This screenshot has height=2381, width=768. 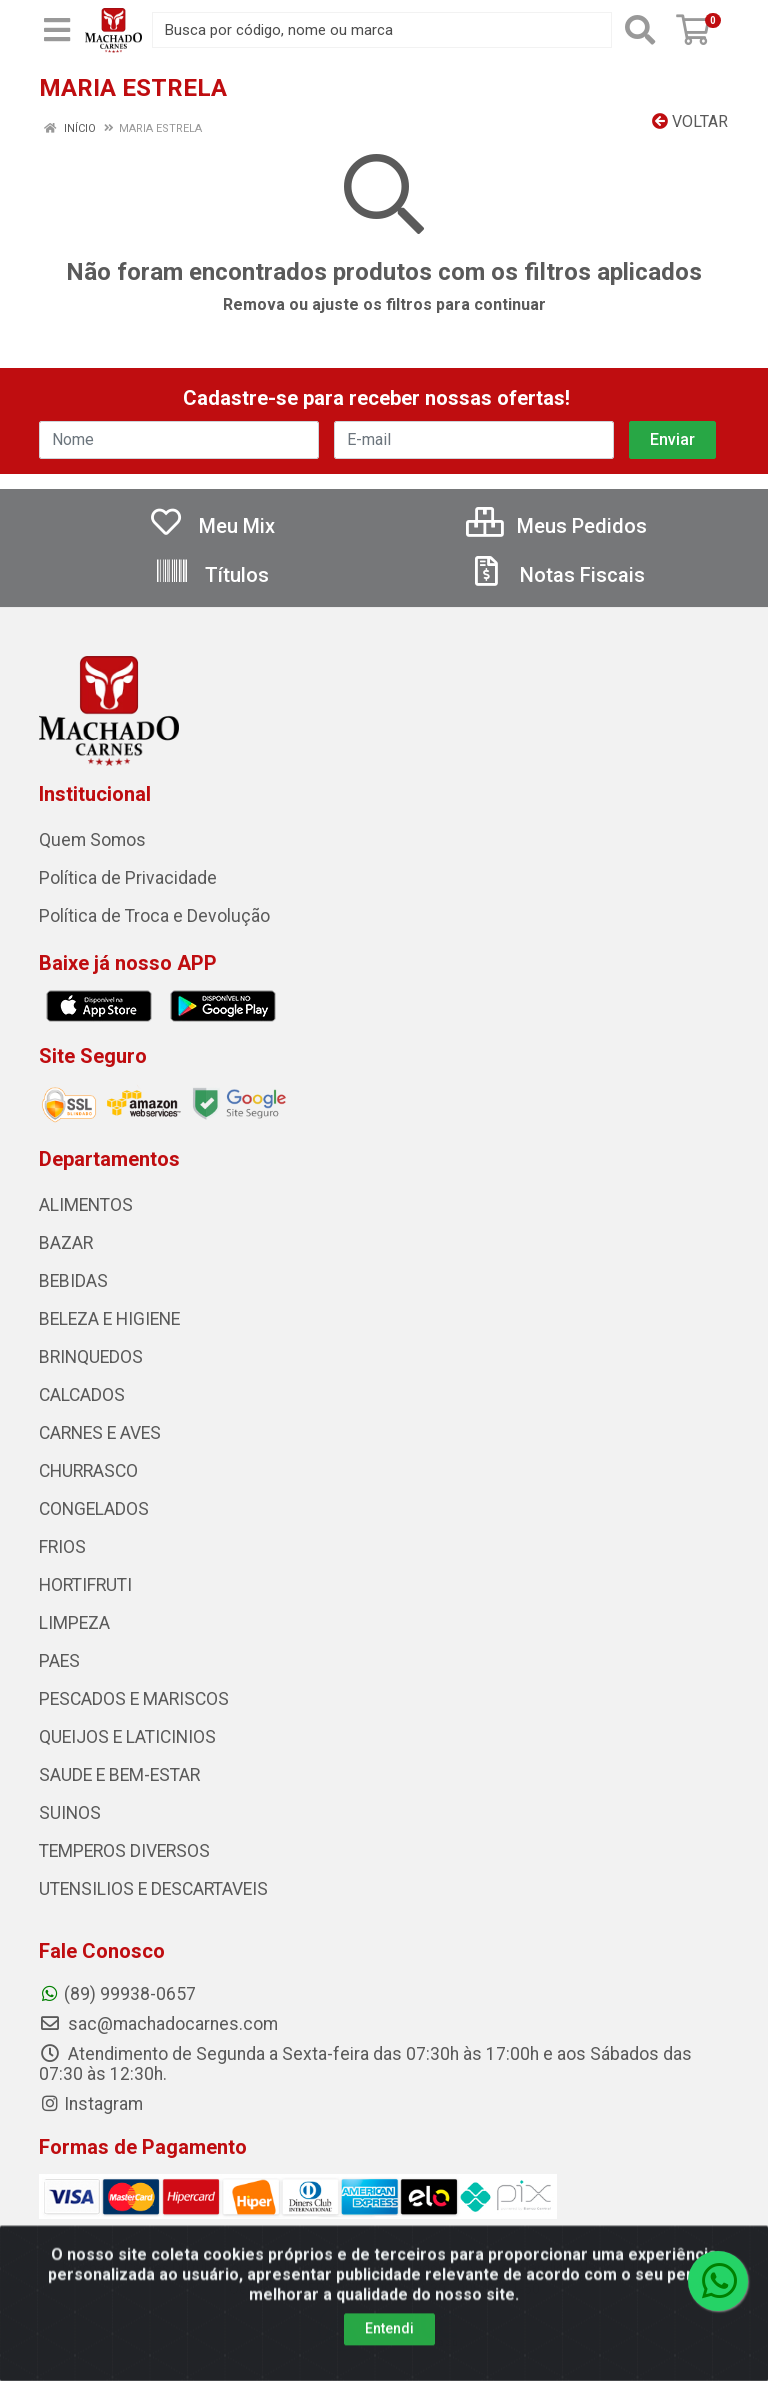 I want to click on Política de Troca e Devolução, so click(x=154, y=916).